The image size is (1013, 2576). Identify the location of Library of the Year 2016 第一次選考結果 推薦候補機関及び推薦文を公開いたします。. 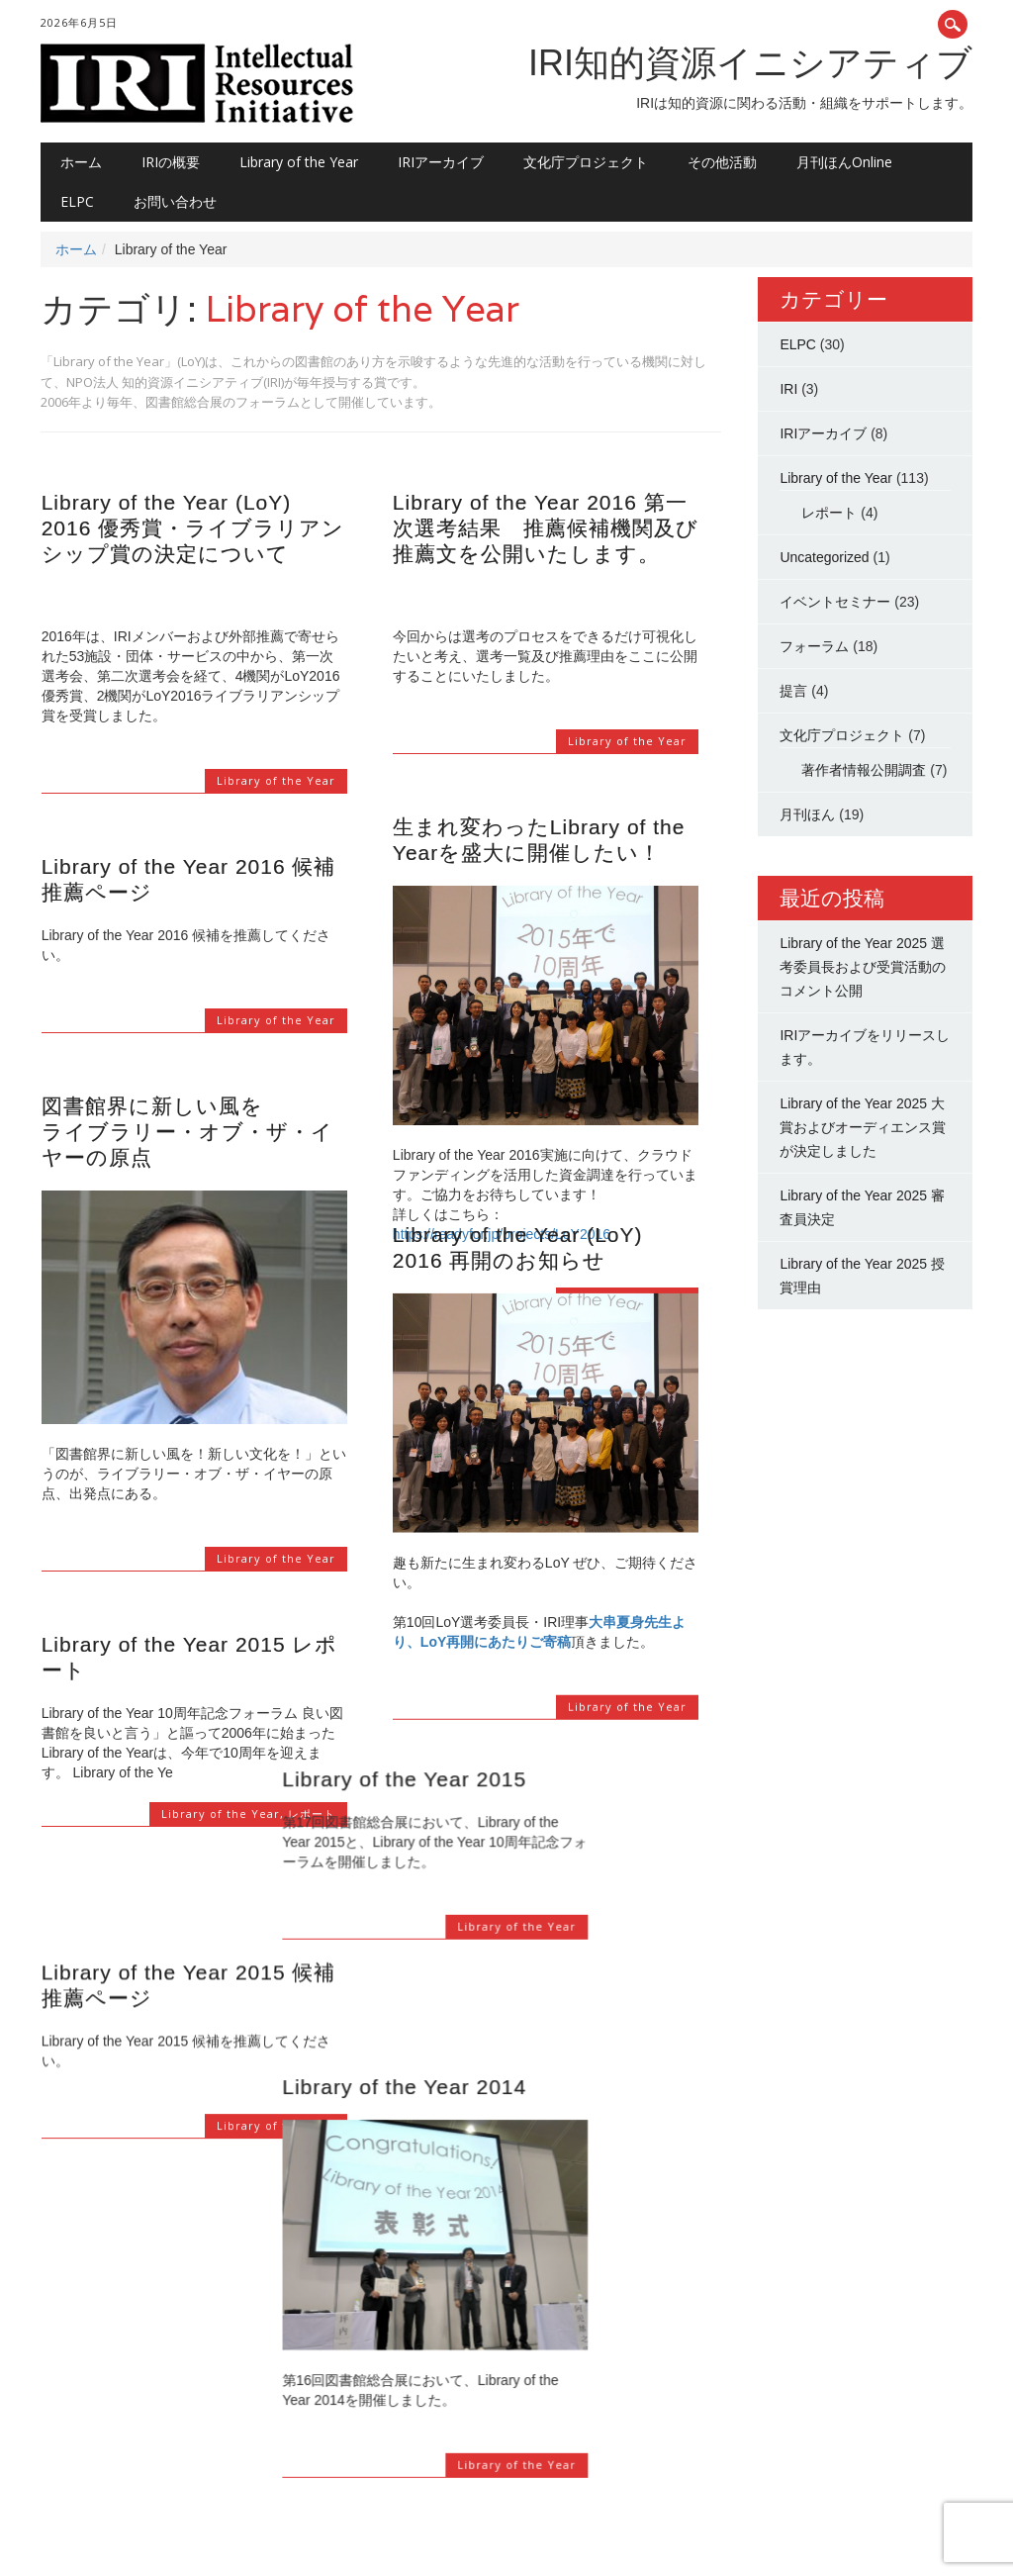
(545, 528).